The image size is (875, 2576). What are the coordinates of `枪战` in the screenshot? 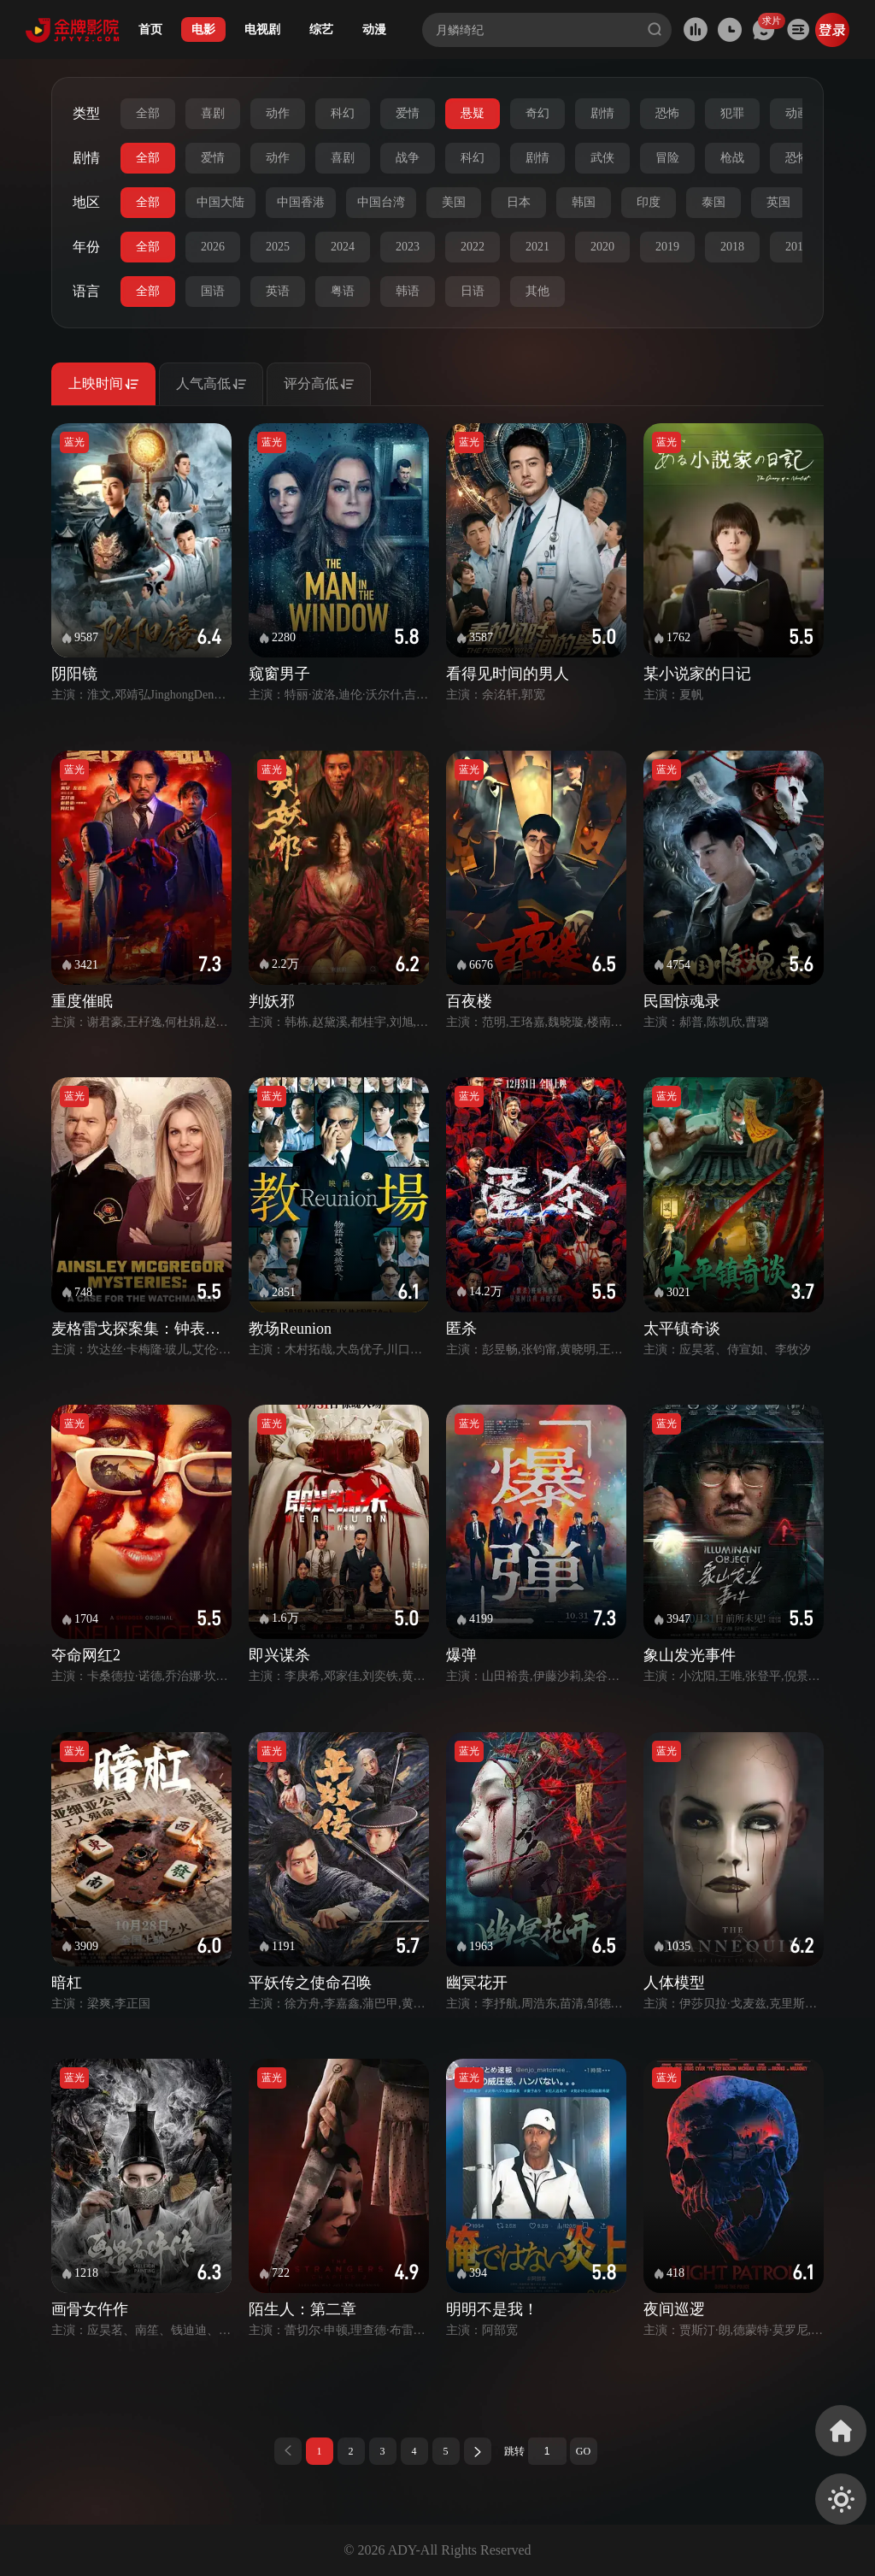 It's located at (732, 157).